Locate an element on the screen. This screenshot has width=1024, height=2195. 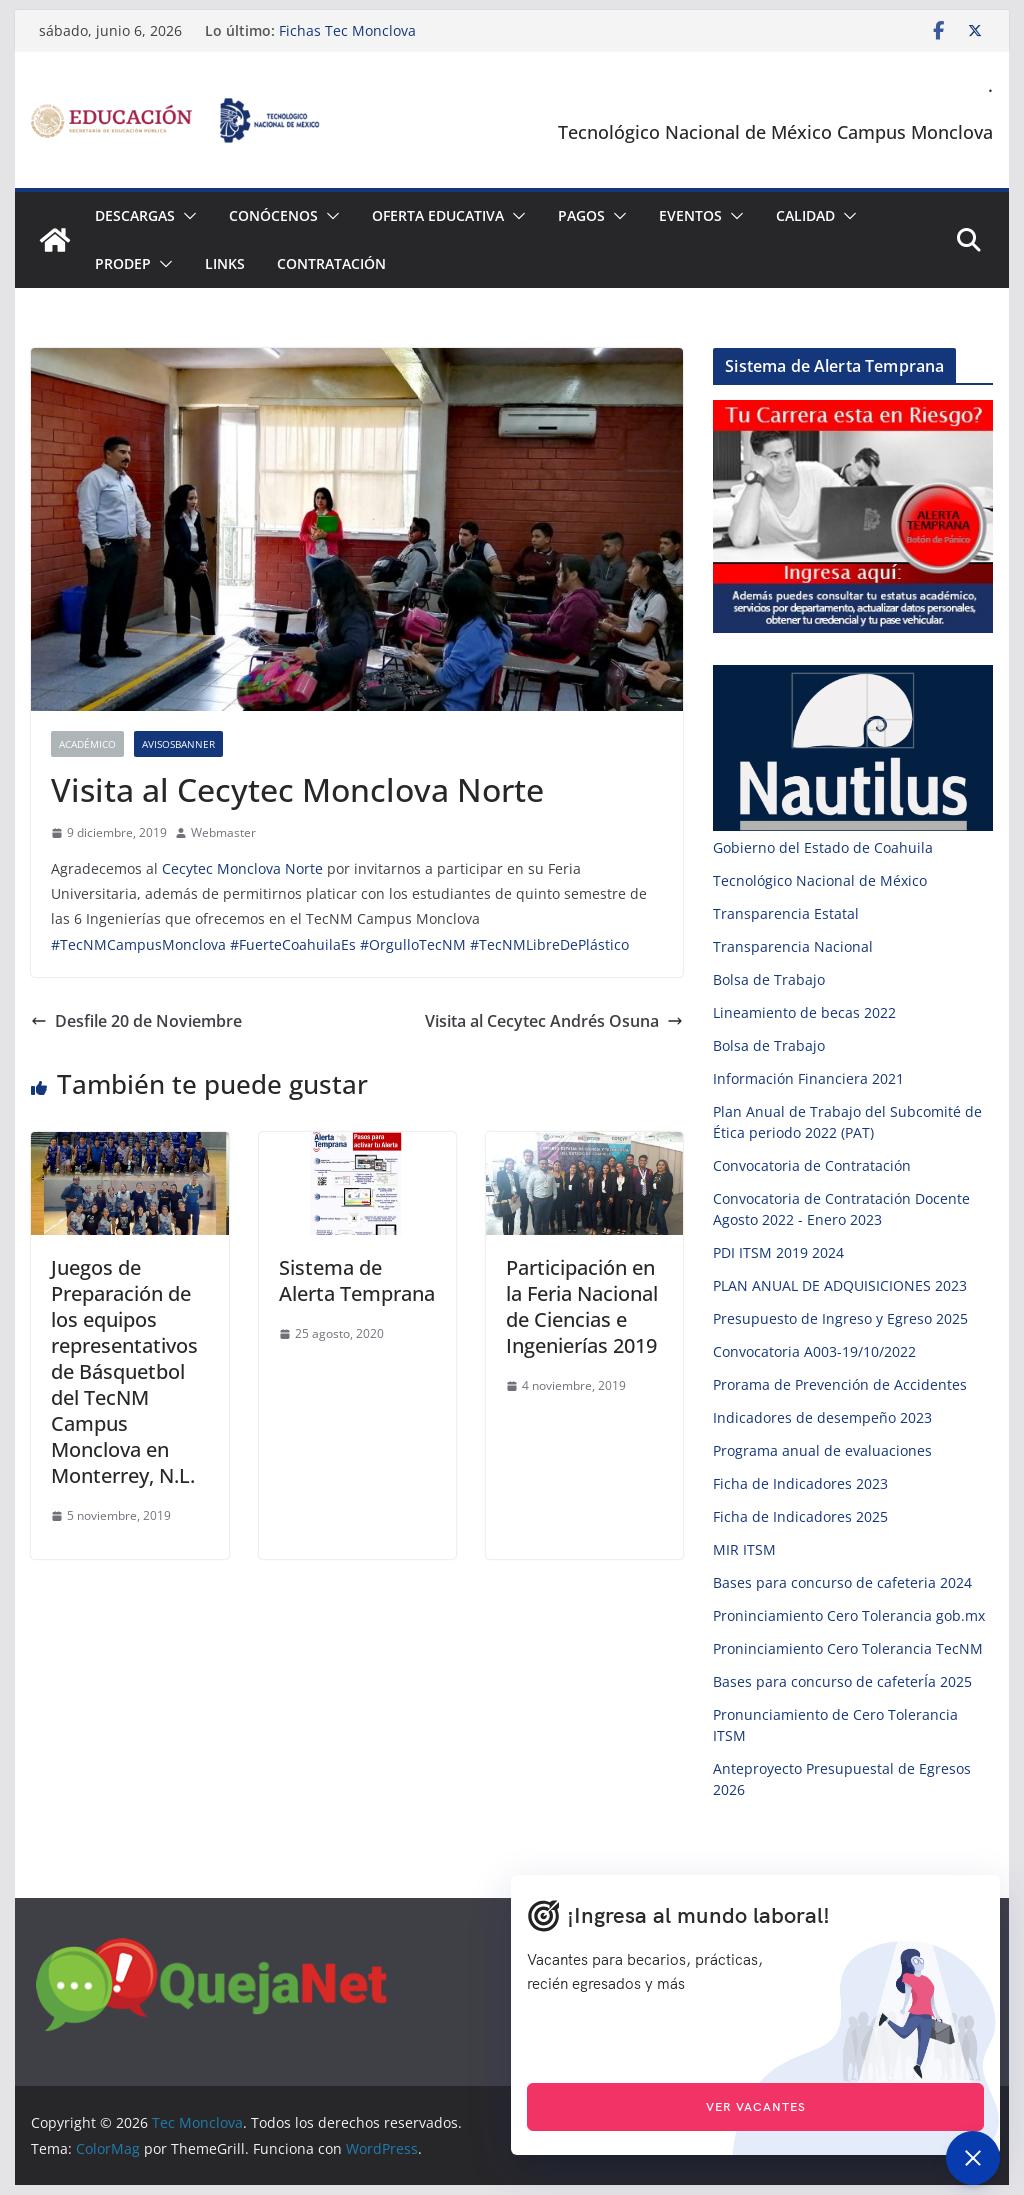
Información Financiera 2021 is located at coordinates (808, 1078).